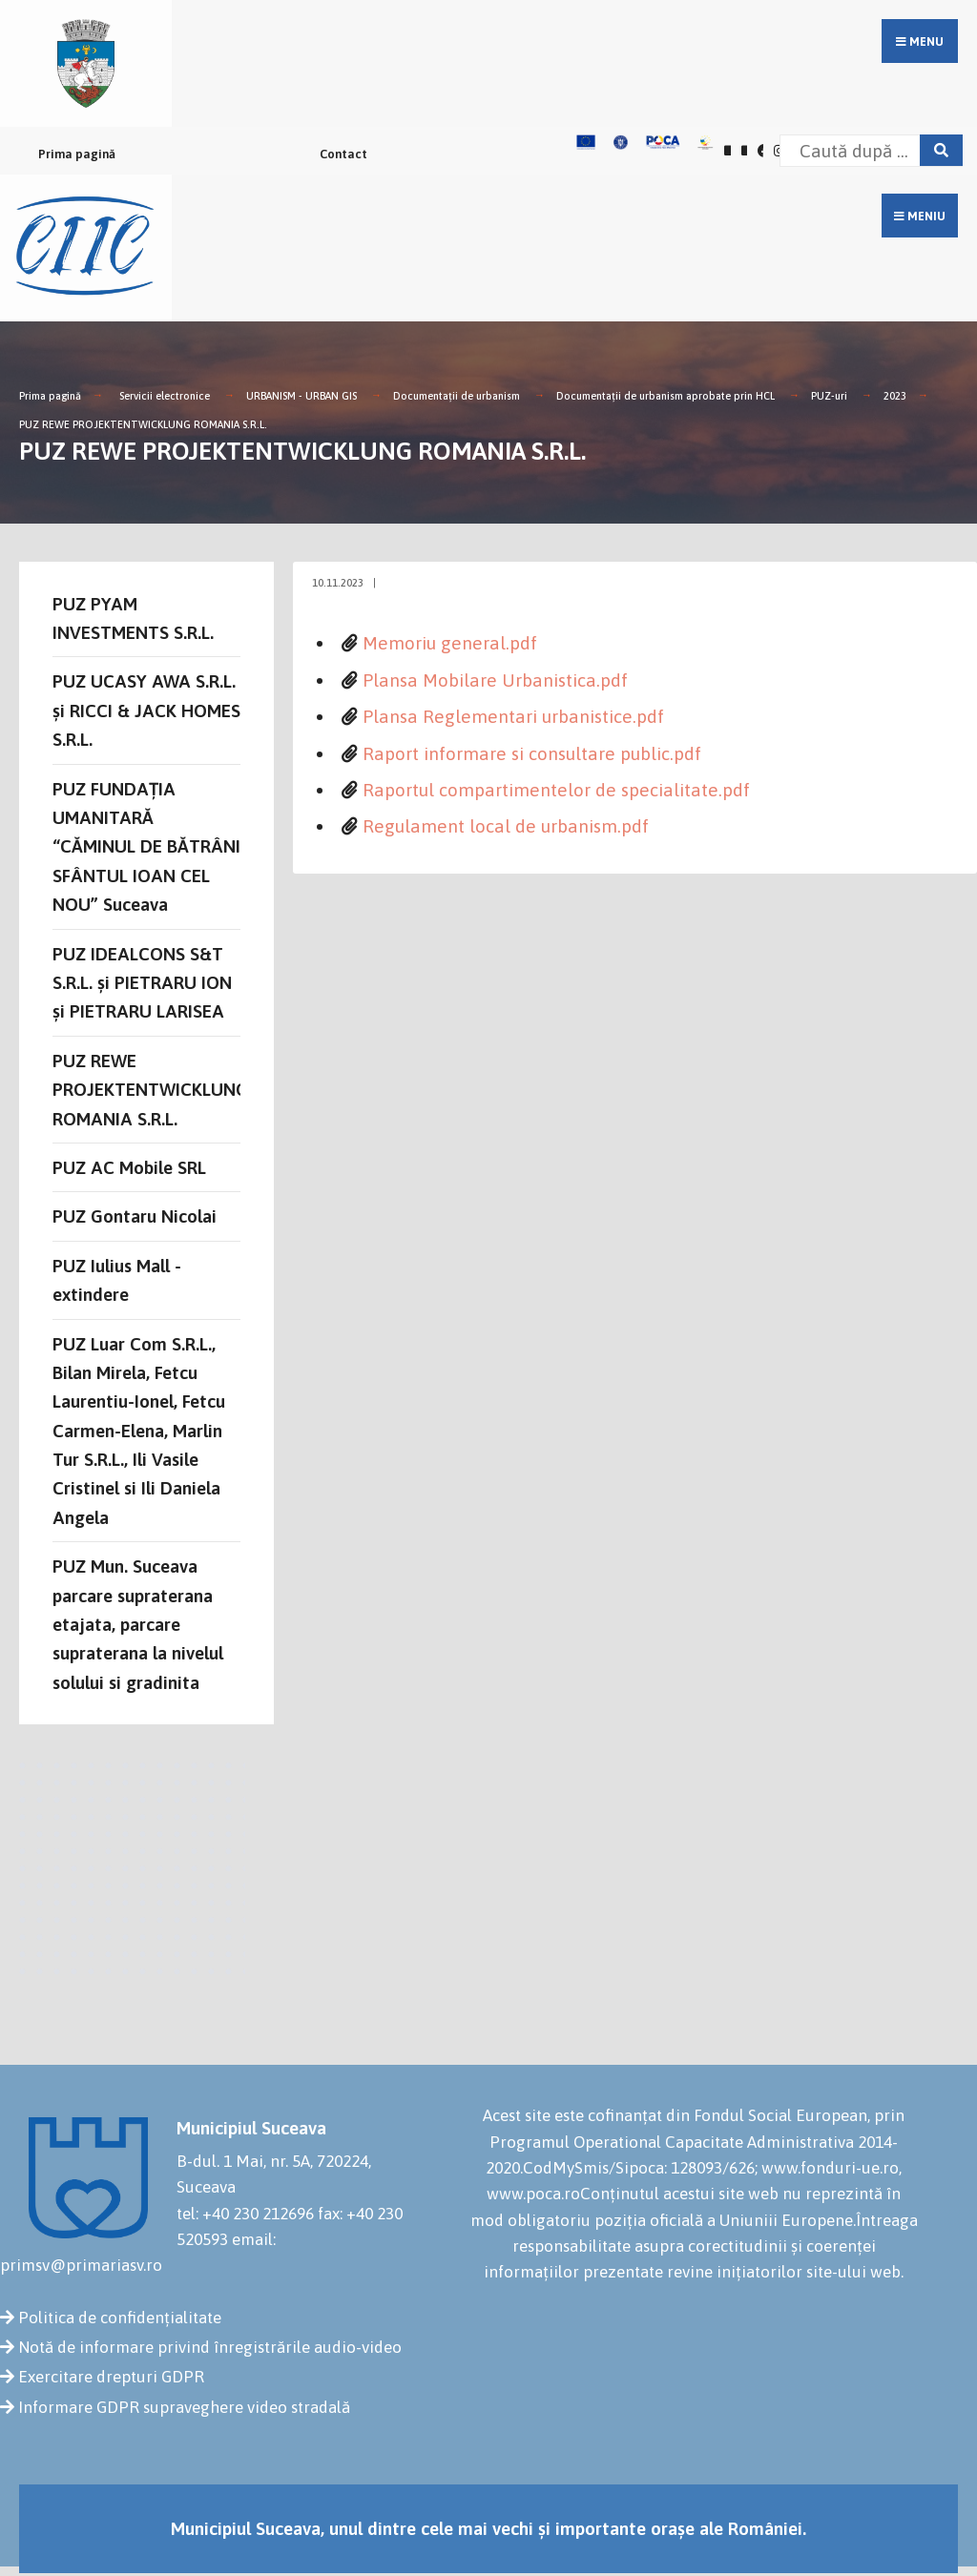 This screenshot has height=2576, width=977. What do you see at coordinates (210, 2347) in the screenshot?
I see `Notă de informare privind înregistrările audio-video` at bounding box center [210, 2347].